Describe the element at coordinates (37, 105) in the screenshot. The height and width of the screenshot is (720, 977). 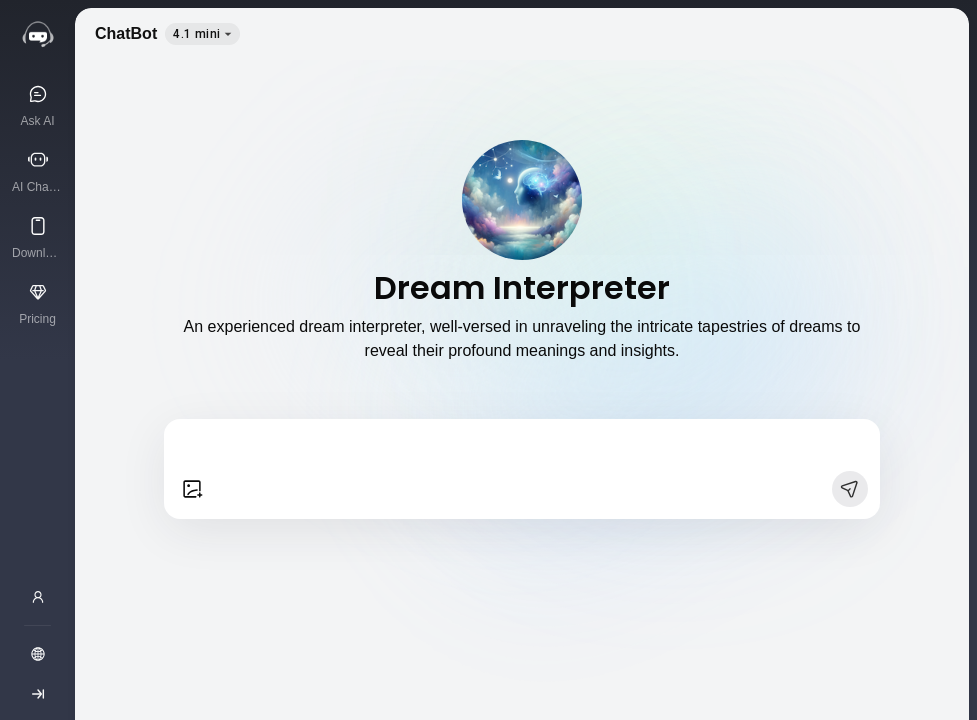
I see `[Ask AI]` at that location.